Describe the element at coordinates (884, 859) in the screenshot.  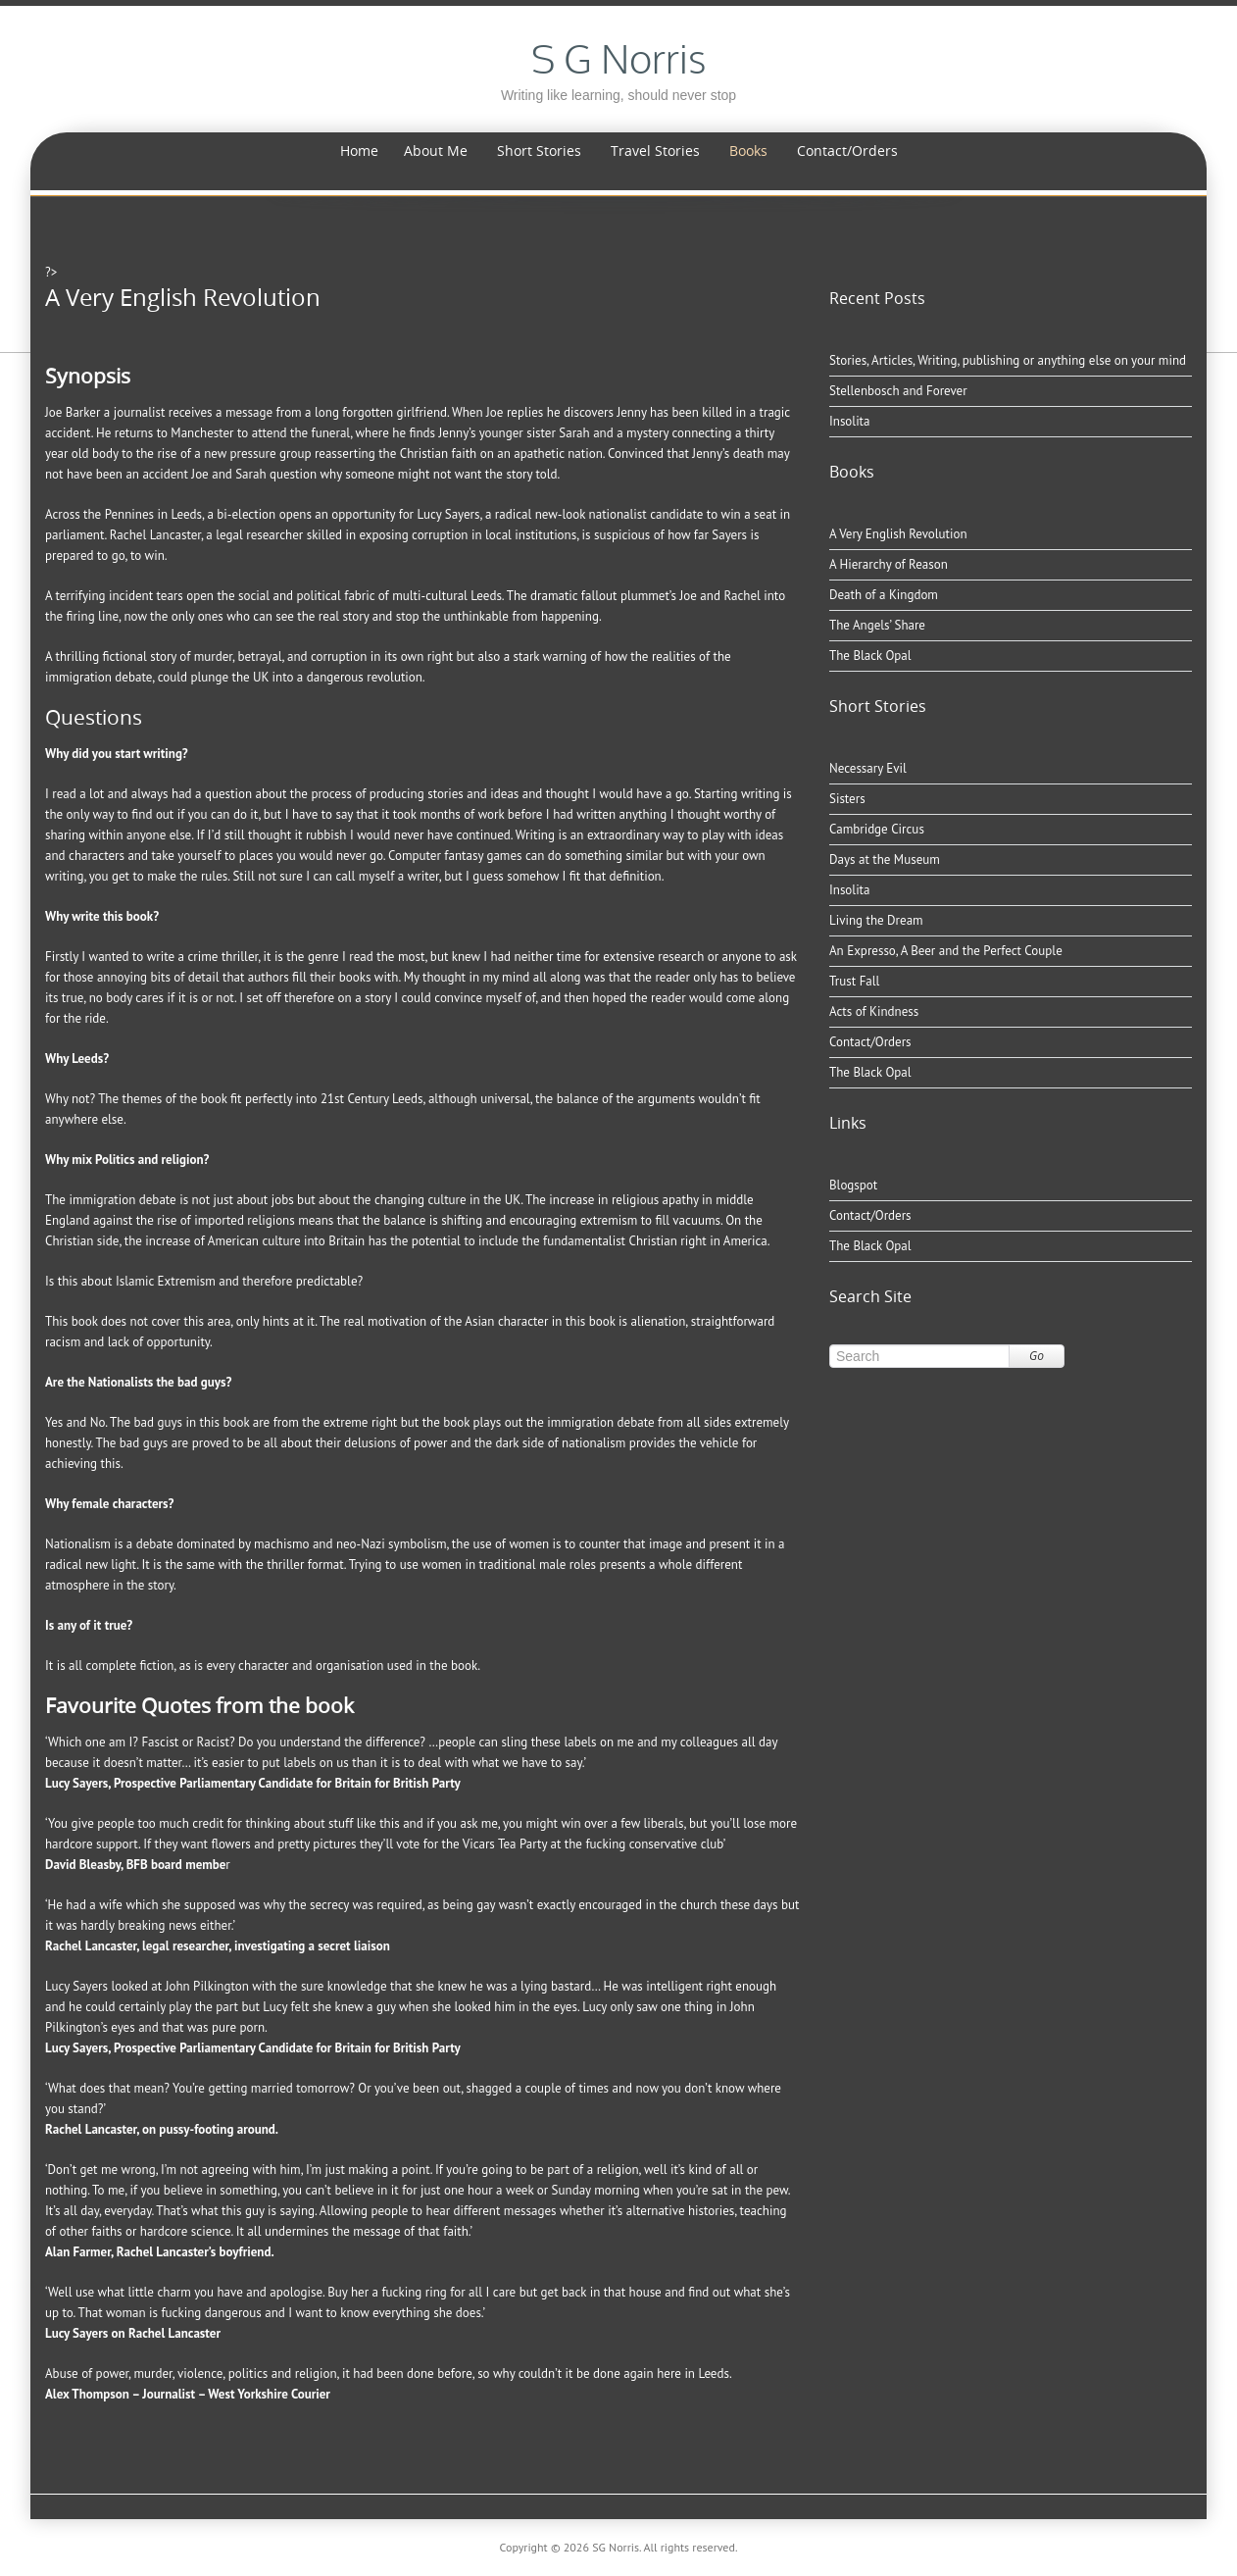
I see `Days at the Museum` at that location.